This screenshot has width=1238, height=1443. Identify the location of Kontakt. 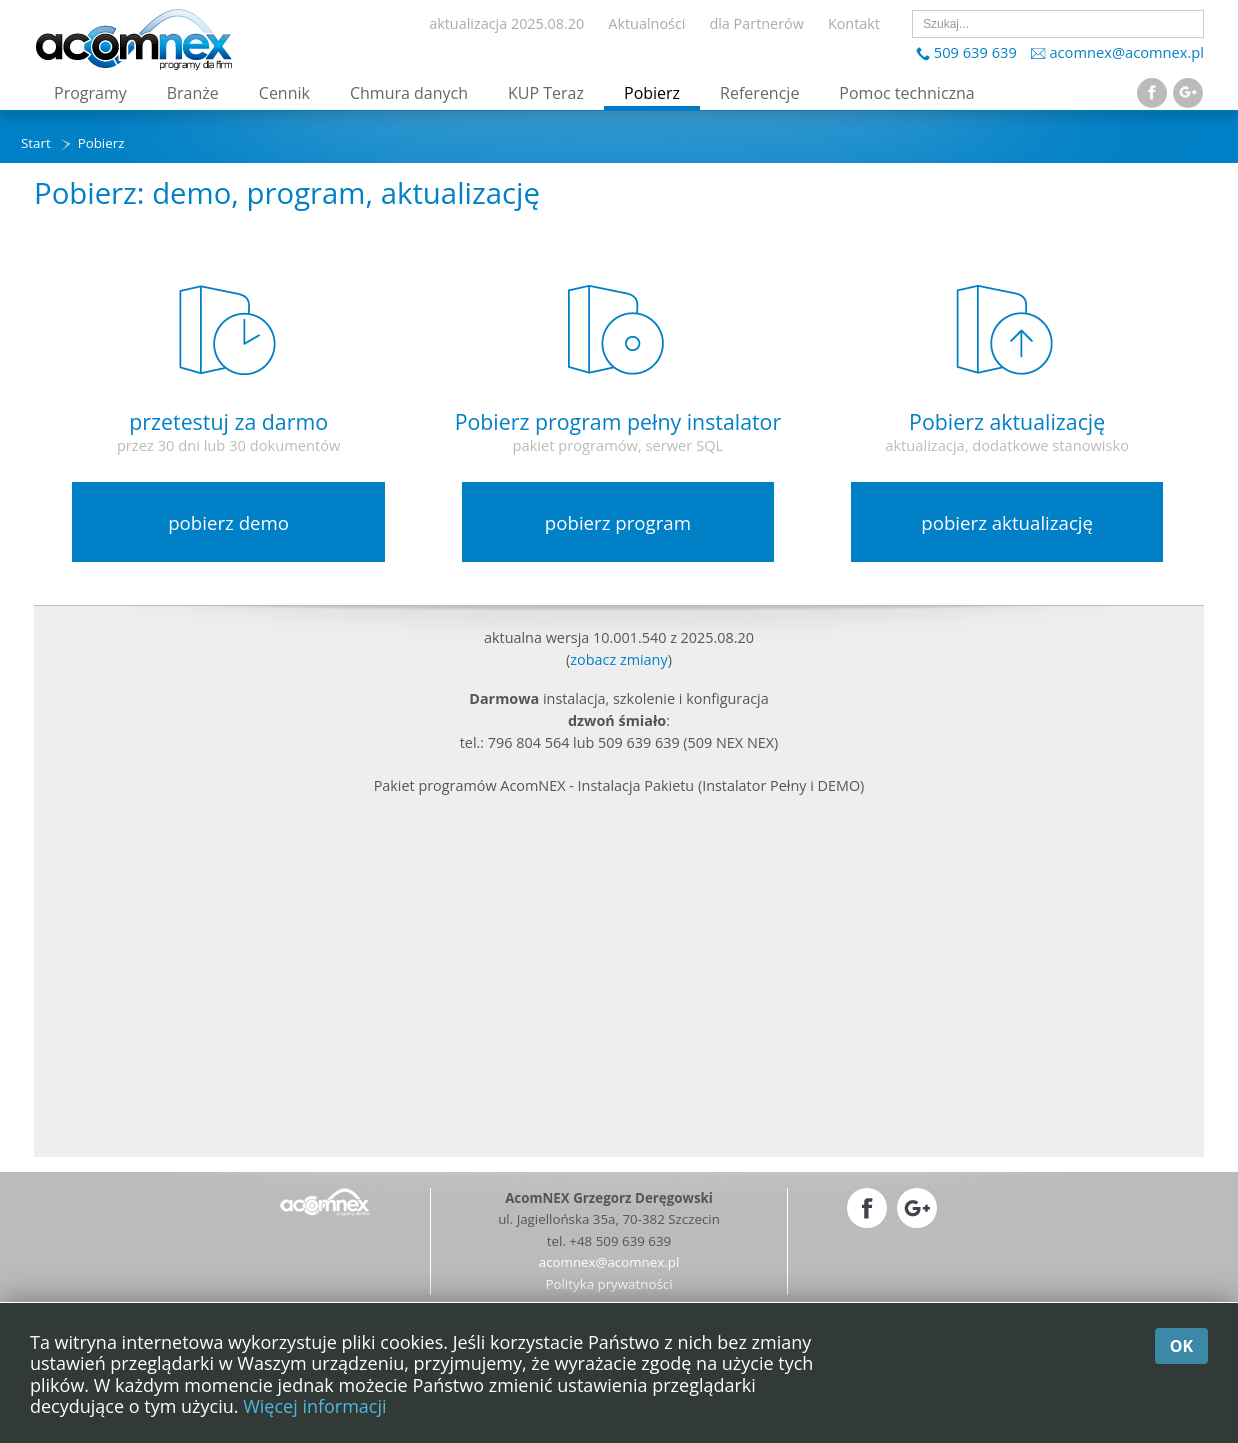
(854, 23).